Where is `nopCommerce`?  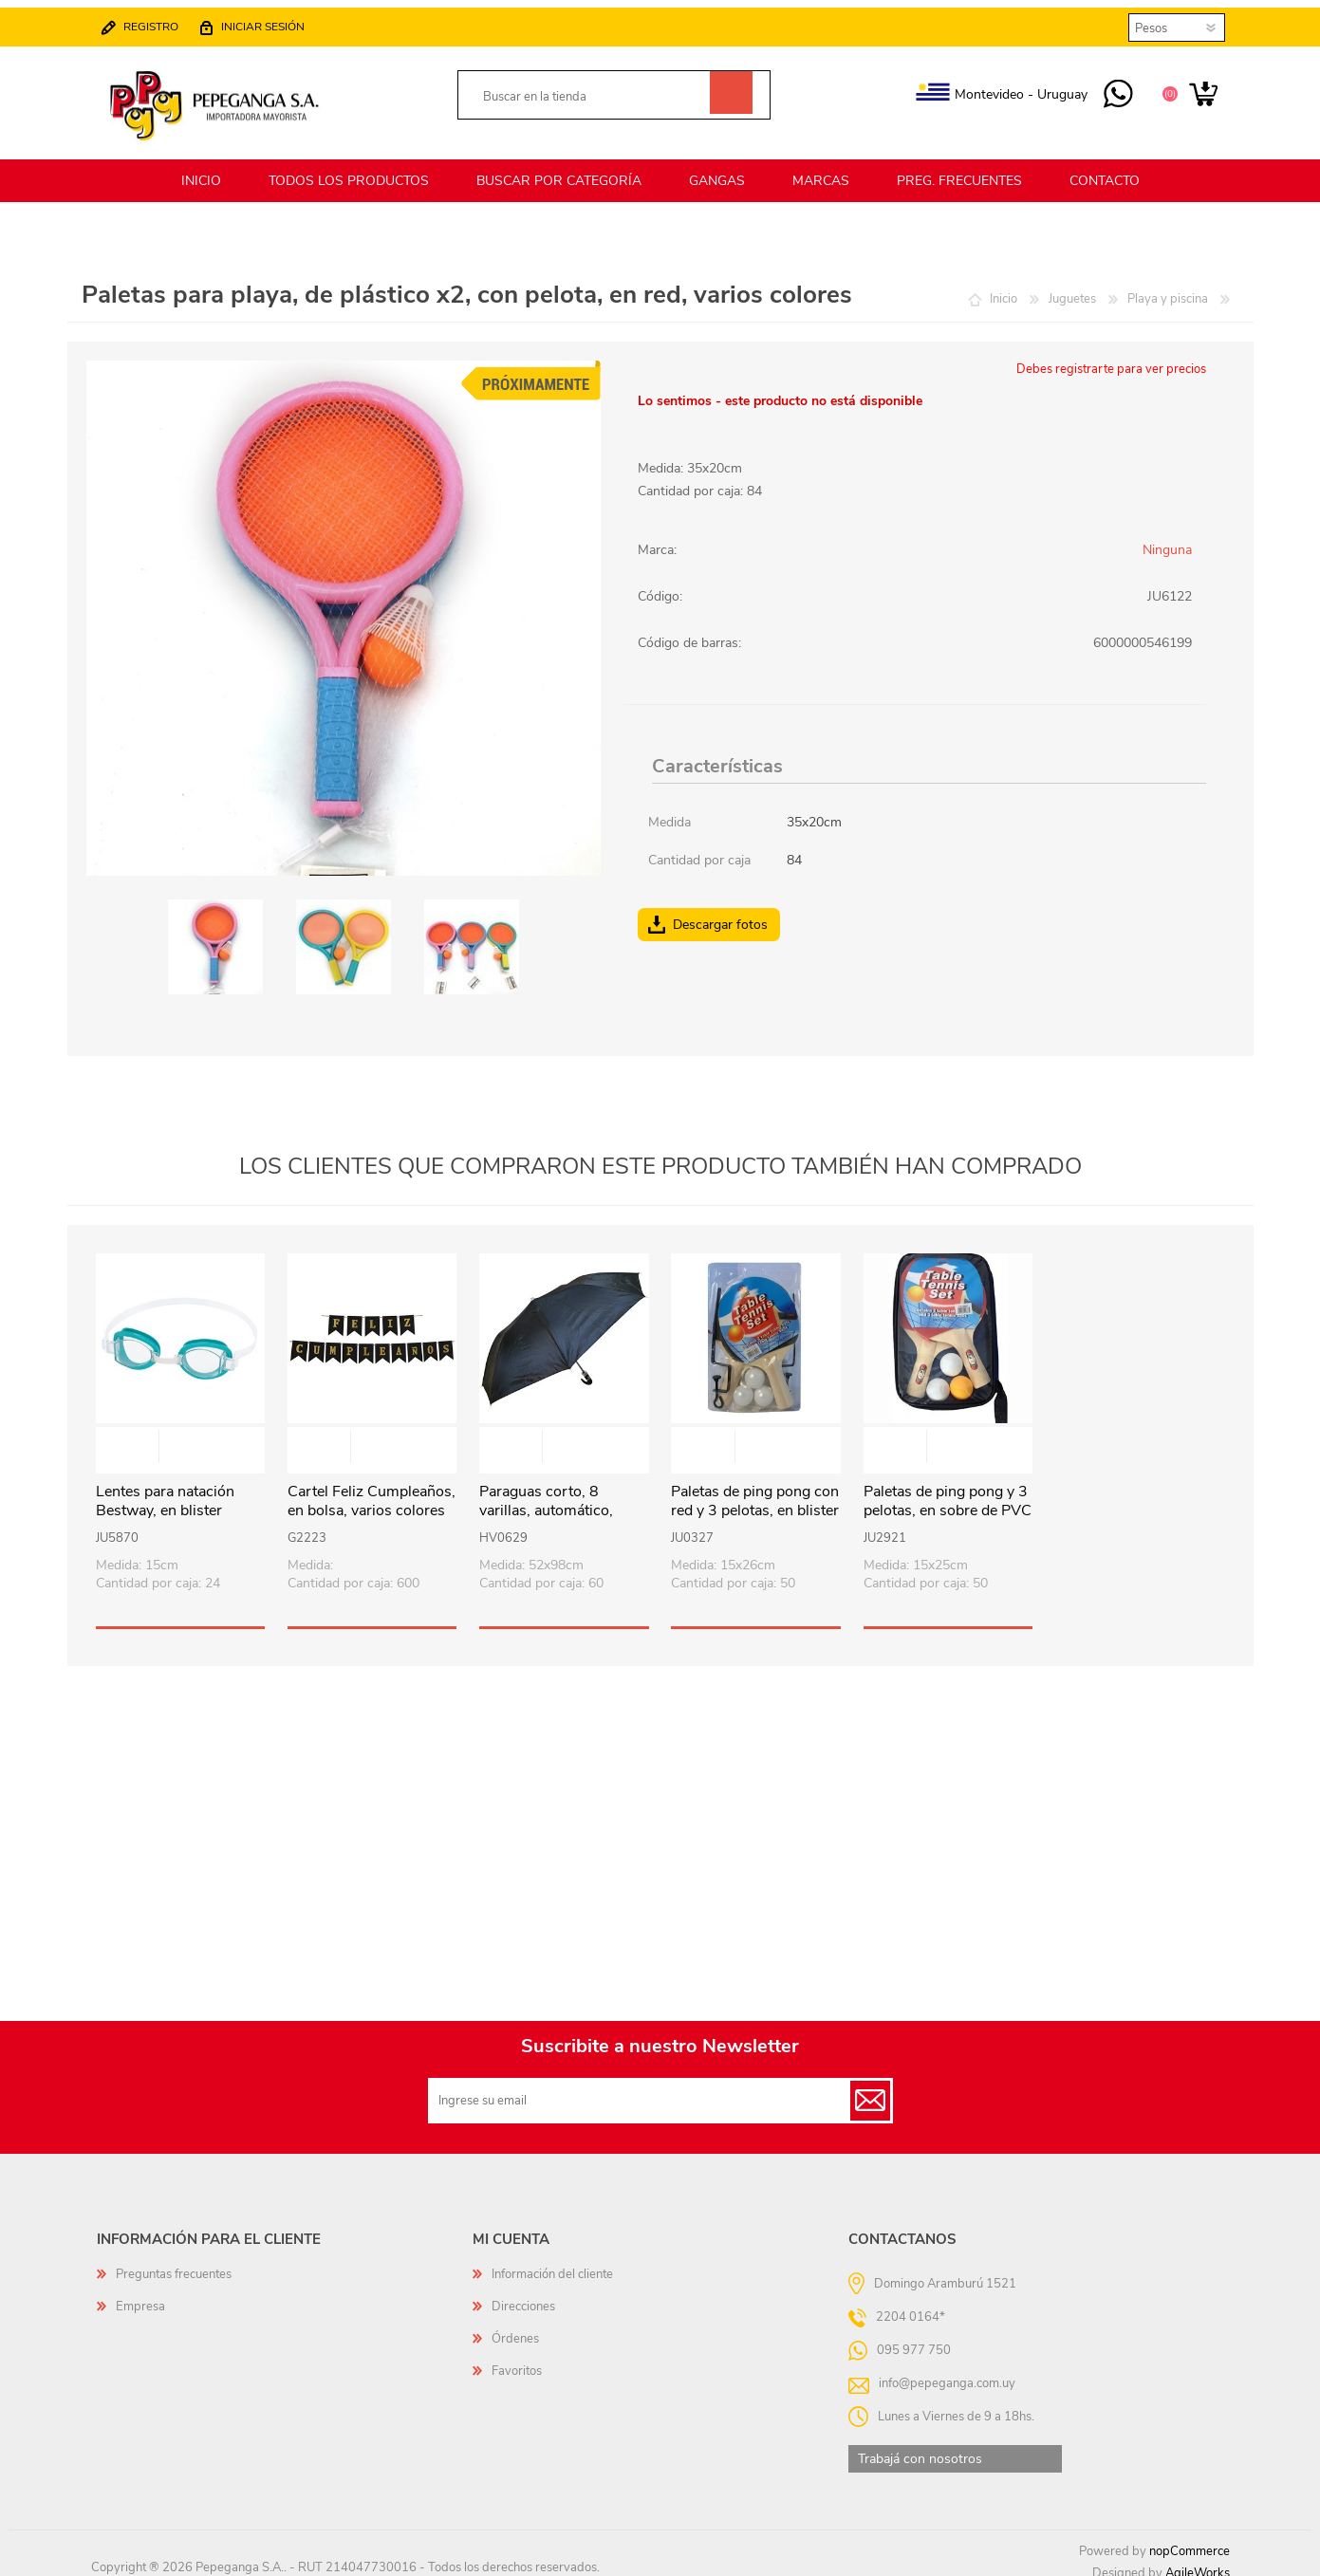 nopCommerce is located at coordinates (1189, 2539).